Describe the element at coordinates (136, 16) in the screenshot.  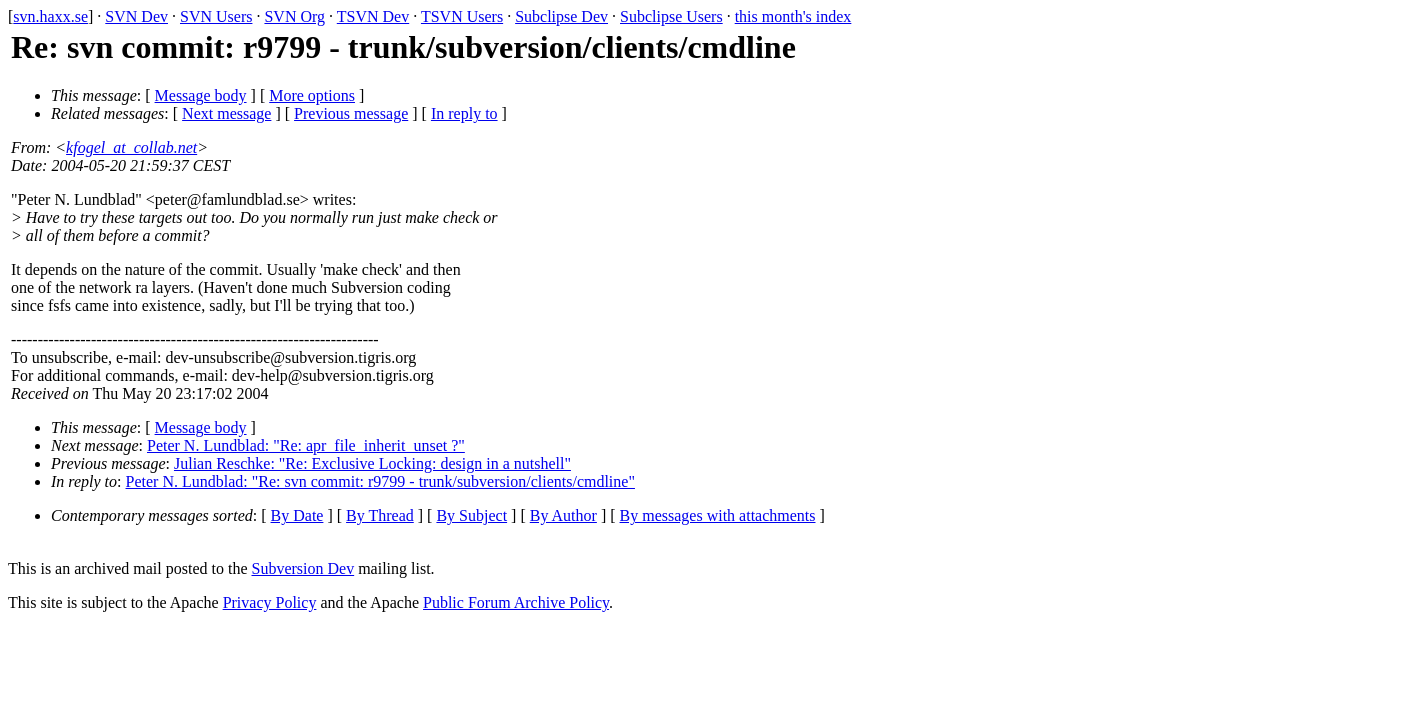
I see `SVN Dev` at that location.